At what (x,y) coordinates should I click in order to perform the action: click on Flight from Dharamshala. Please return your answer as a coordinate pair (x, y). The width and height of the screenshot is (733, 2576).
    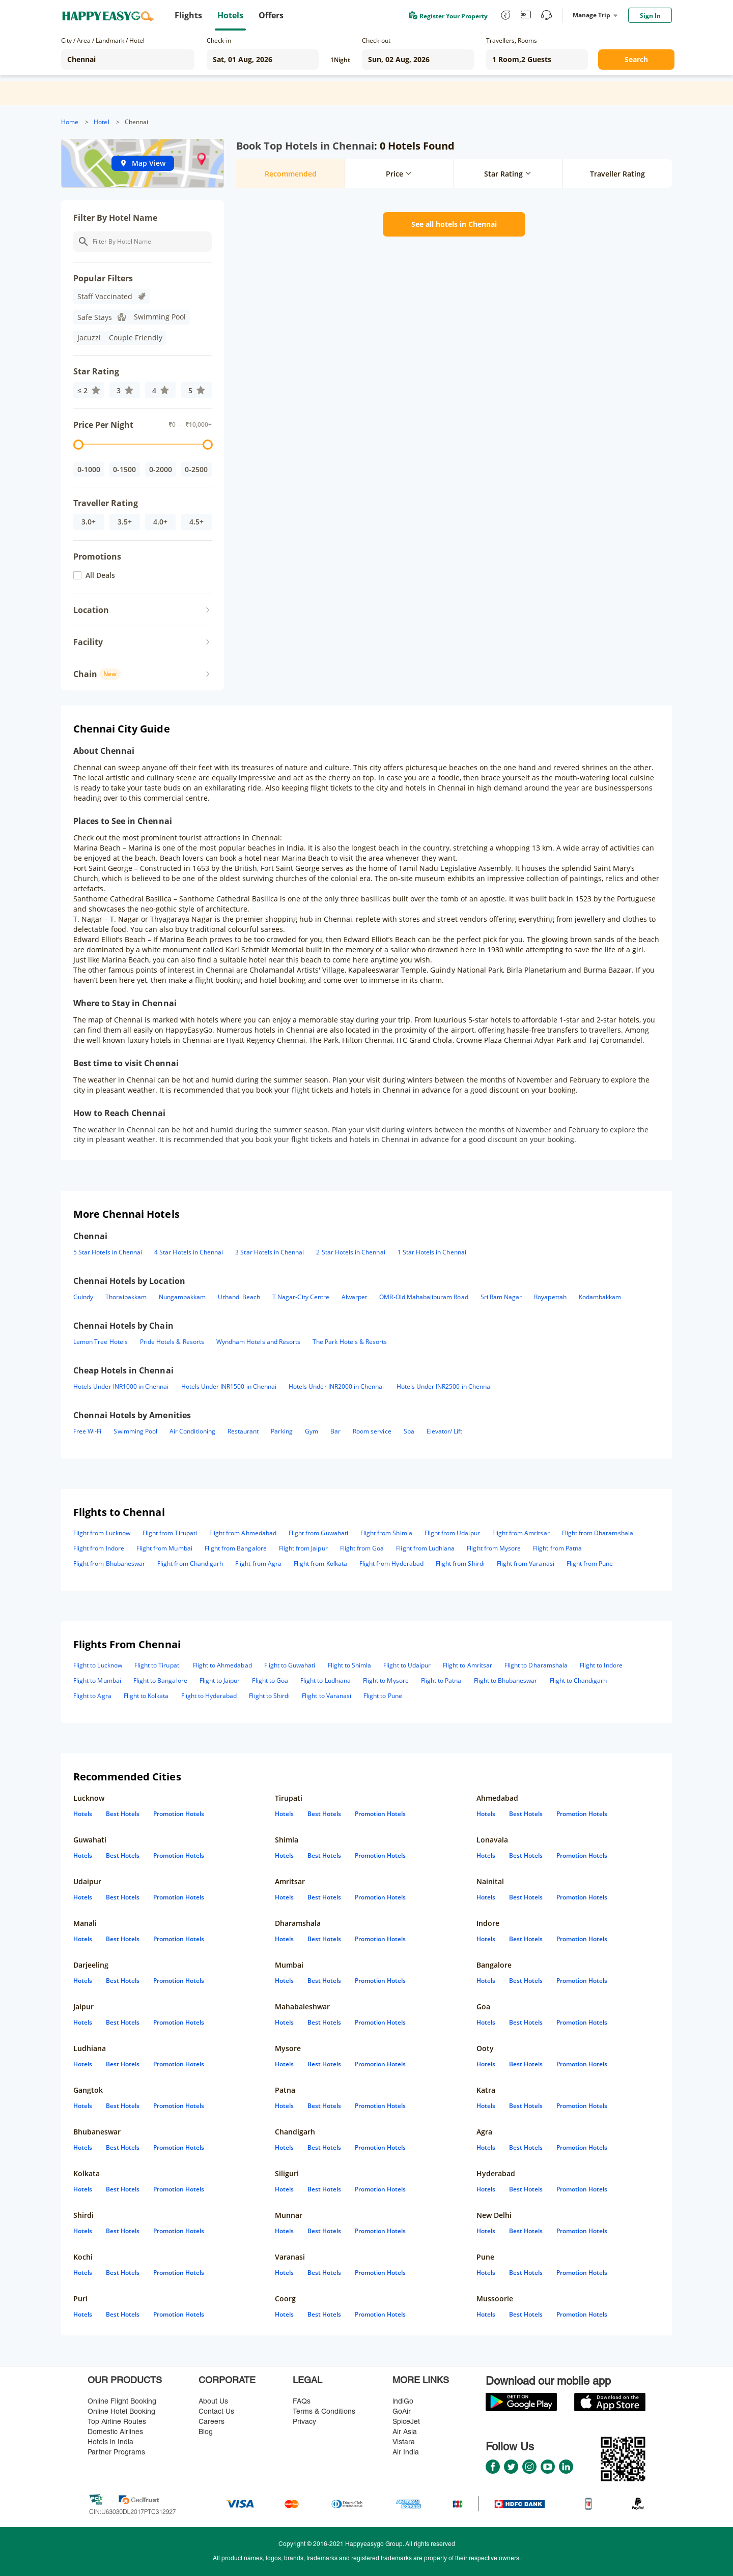
    Looking at the image, I should click on (597, 1533).